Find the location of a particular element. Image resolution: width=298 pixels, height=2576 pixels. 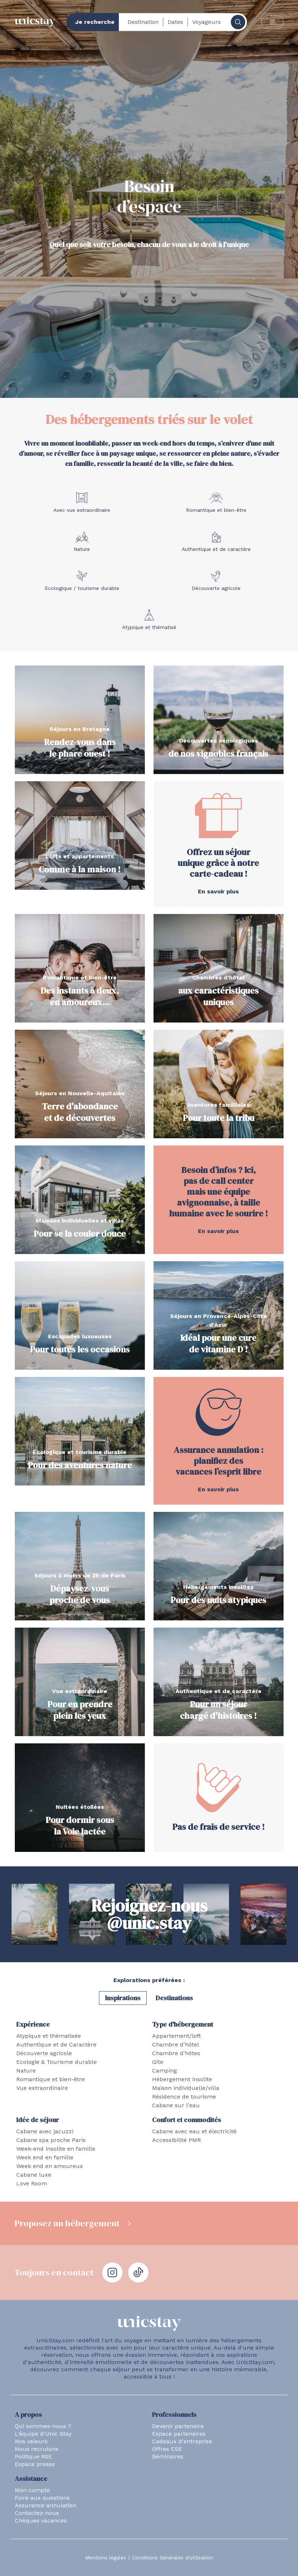

Nos valeurs is located at coordinates (31, 2441).